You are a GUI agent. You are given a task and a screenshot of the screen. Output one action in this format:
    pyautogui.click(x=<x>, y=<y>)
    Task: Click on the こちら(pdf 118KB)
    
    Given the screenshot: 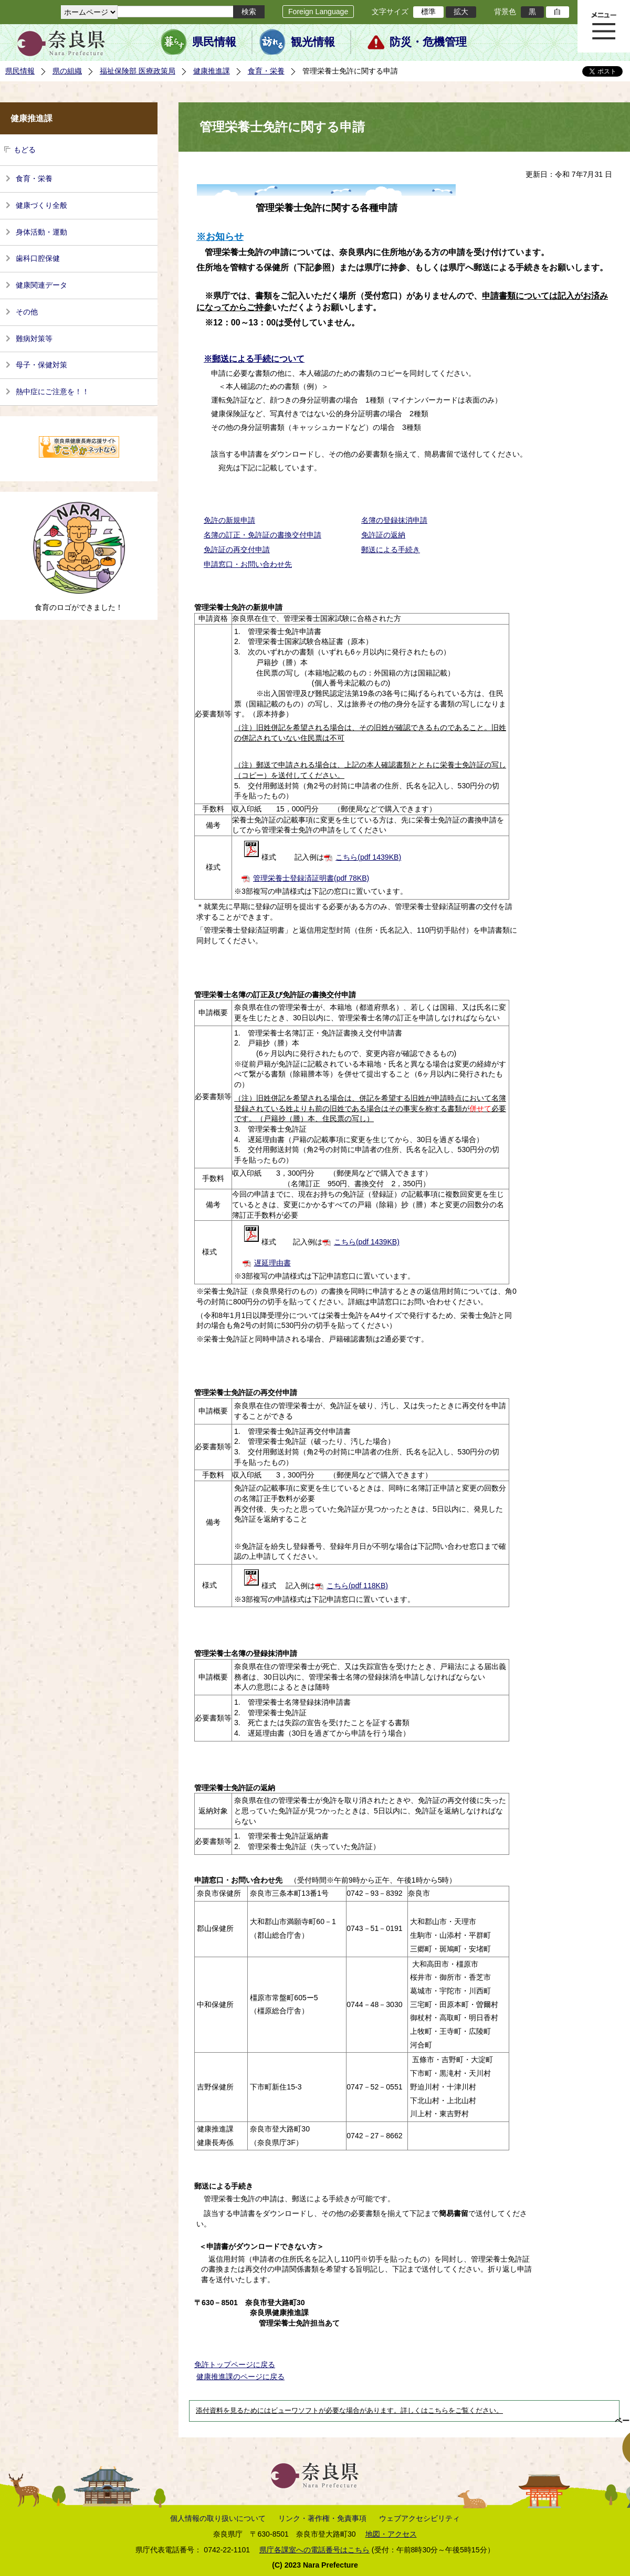 What is the action you would take?
    pyautogui.click(x=357, y=1585)
    